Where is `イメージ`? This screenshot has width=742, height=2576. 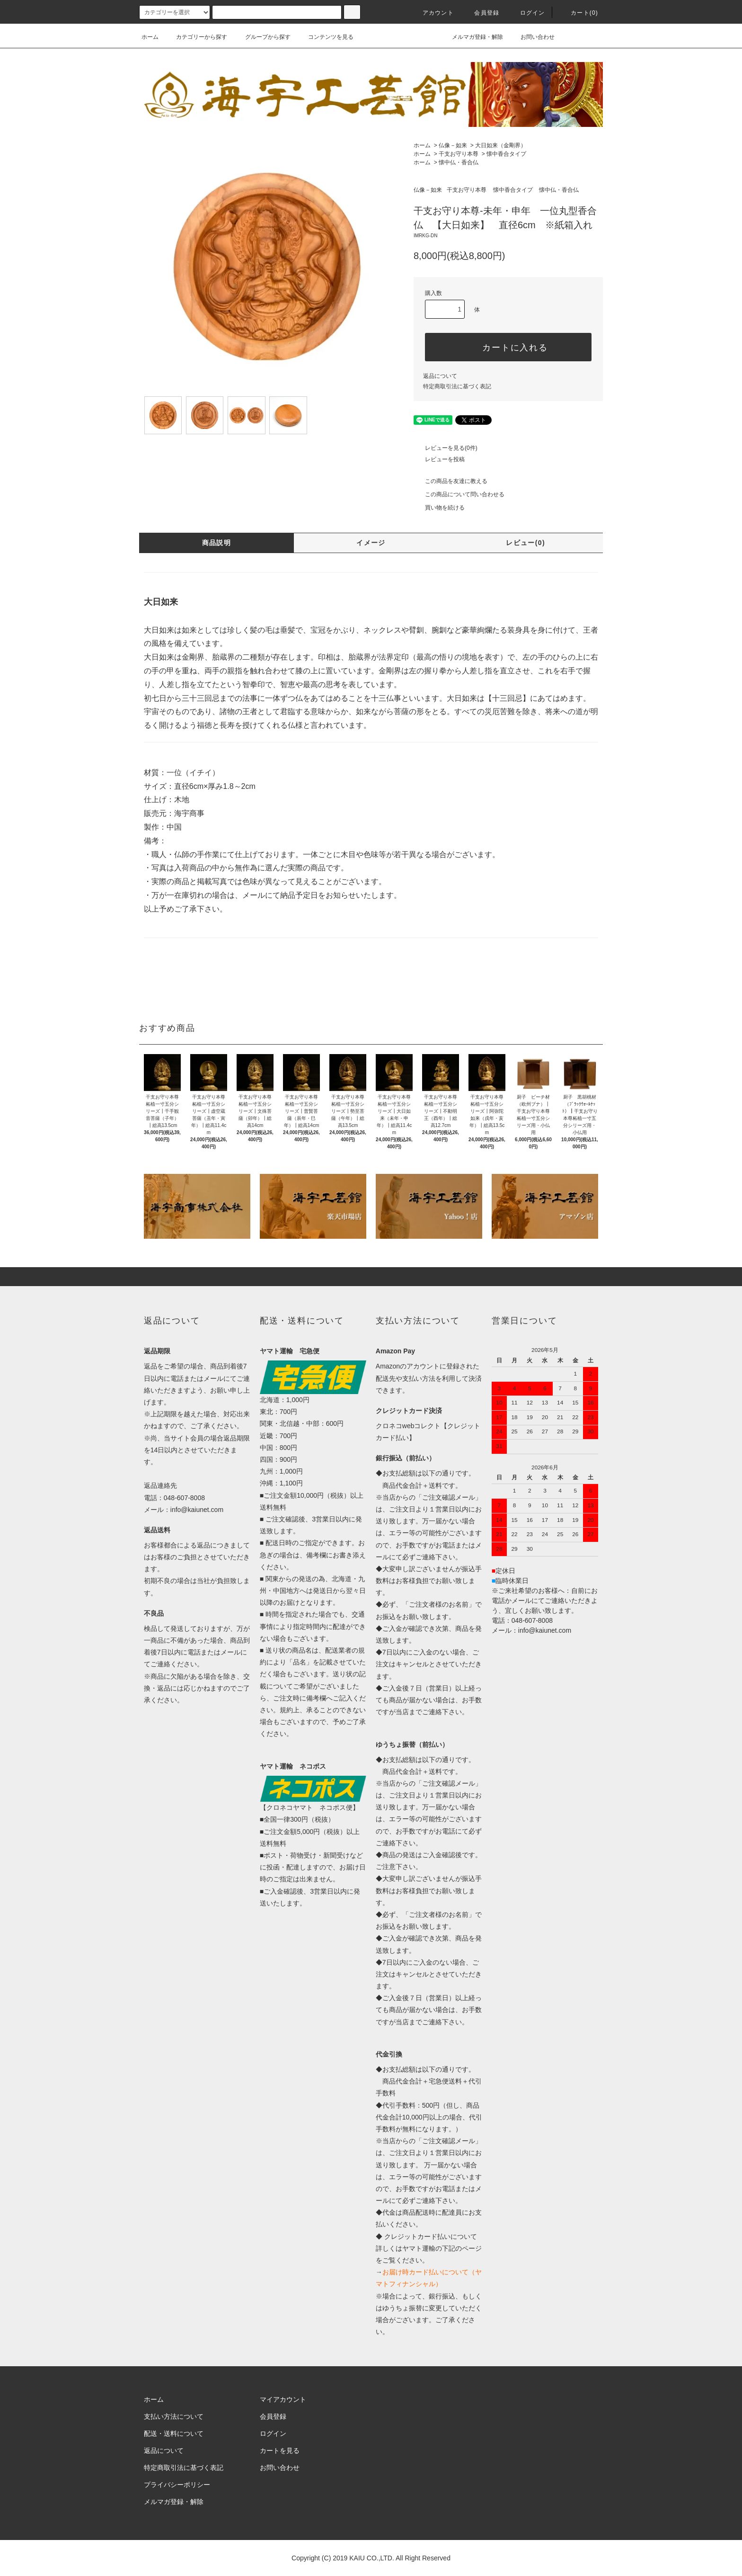
イメージ is located at coordinates (371, 542).